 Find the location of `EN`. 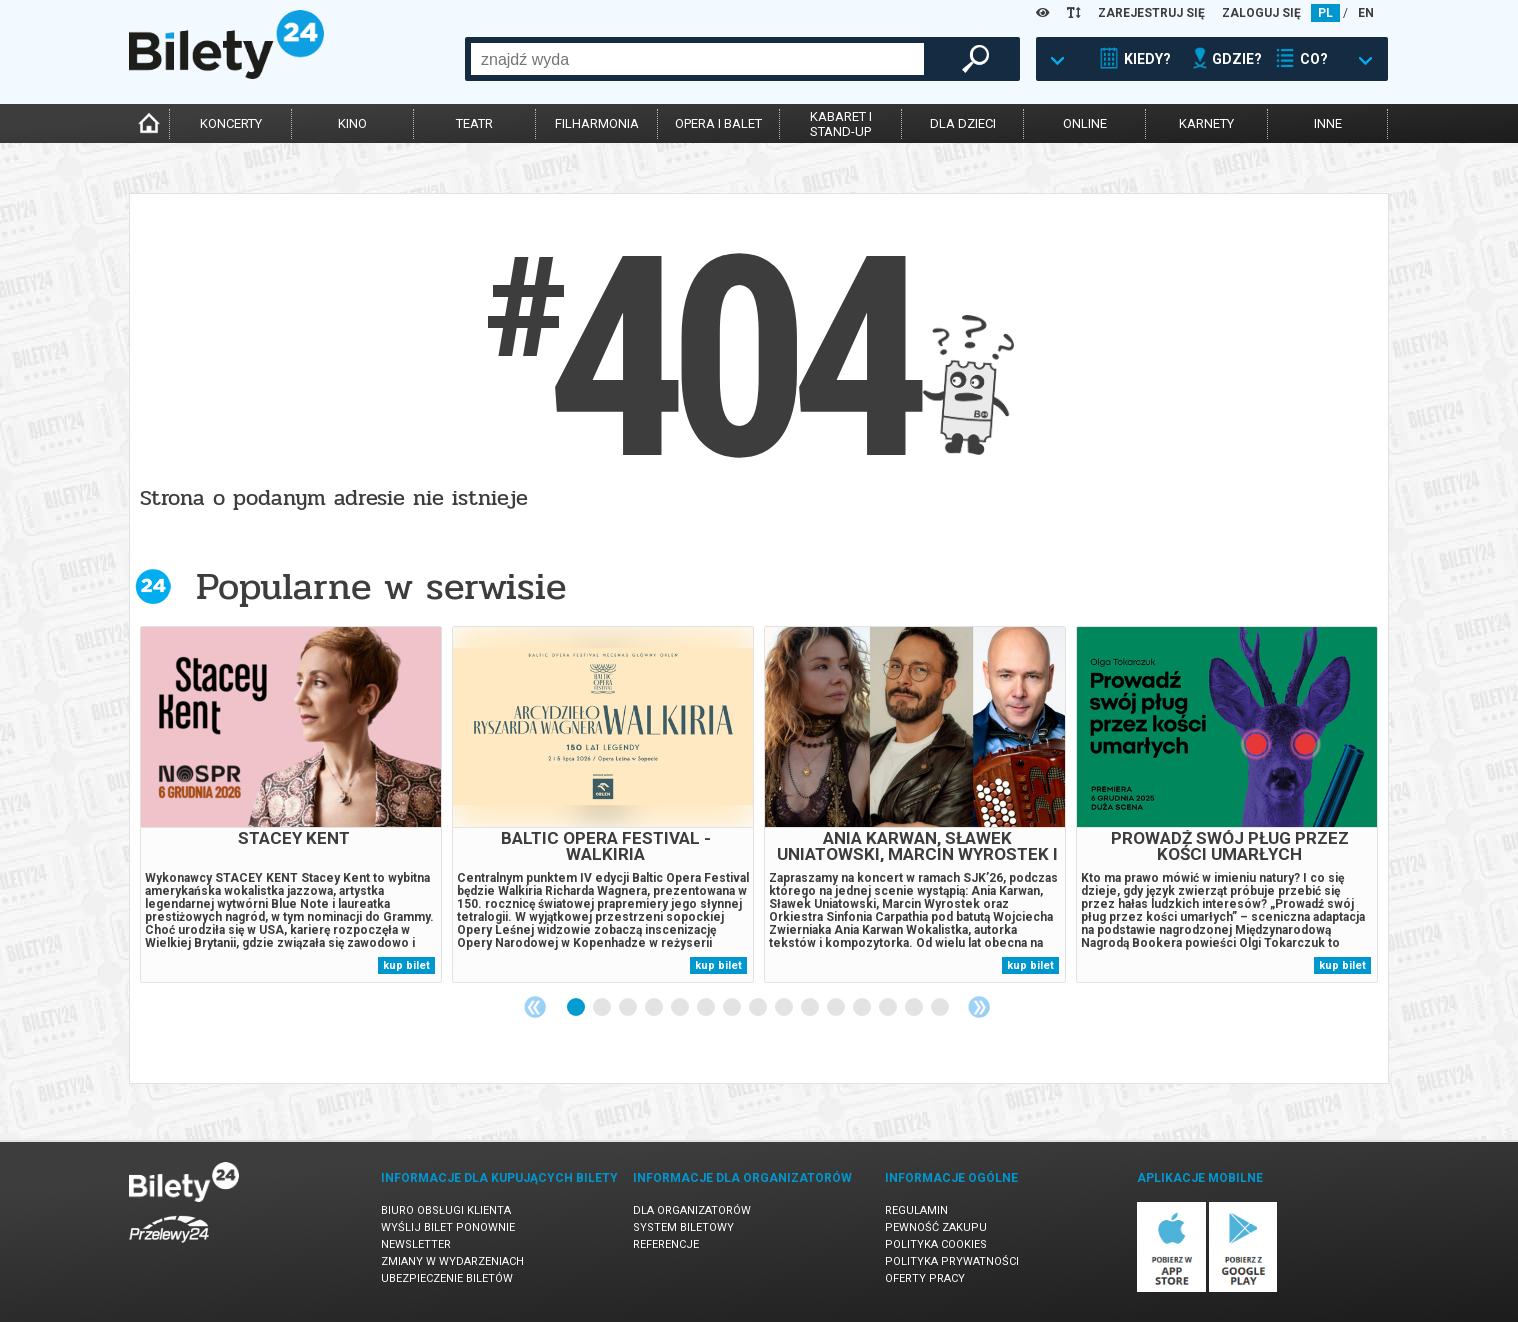

EN is located at coordinates (1366, 13).